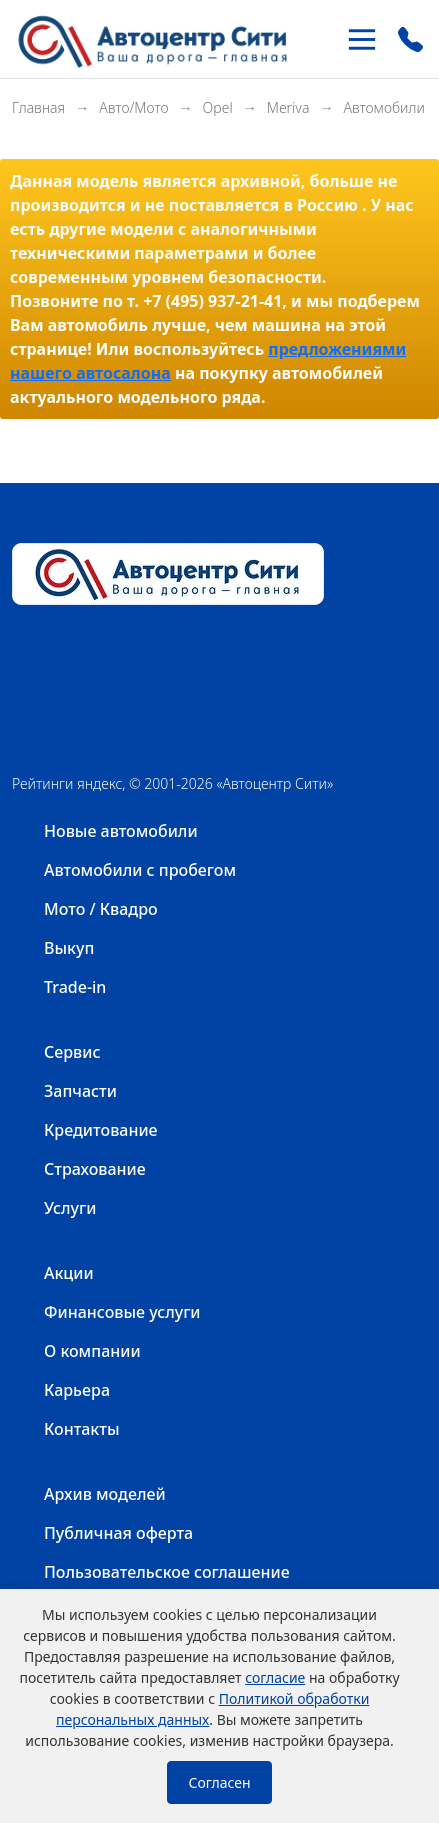 The width and height of the screenshot is (439, 1823). Describe the element at coordinates (101, 1130) in the screenshot. I see `Кредитование` at that location.